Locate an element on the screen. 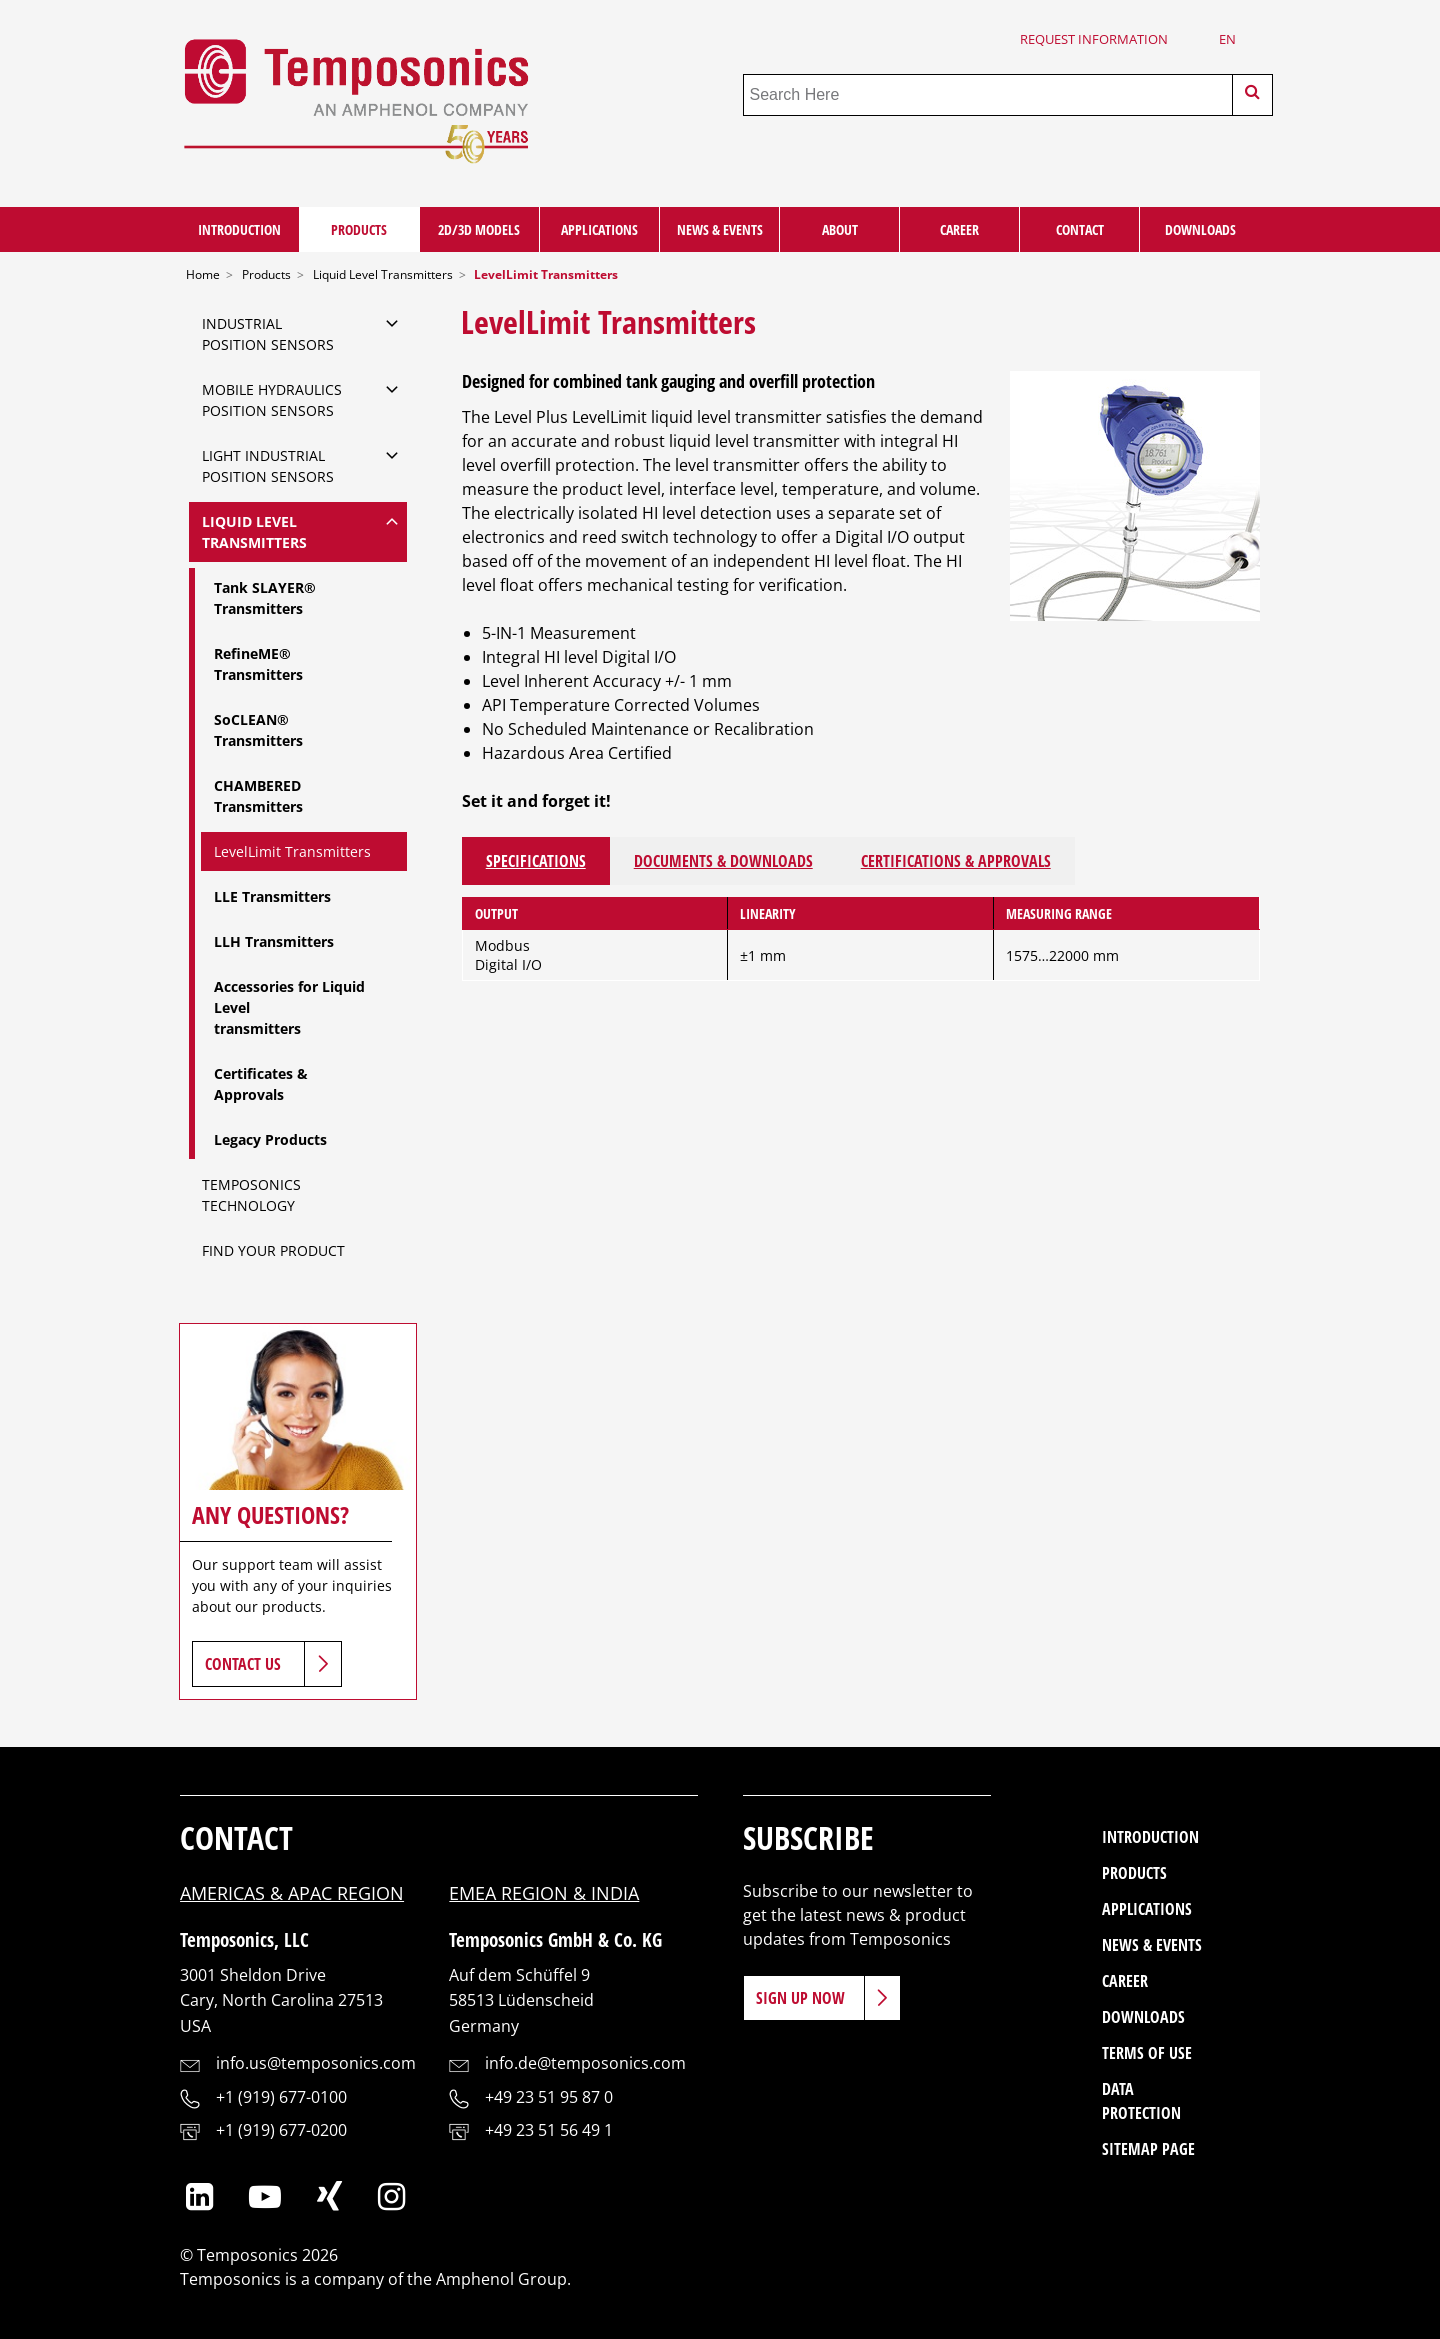 The height and width of the screenshot is (2339, 1440). Sitemap Page is located at coordinates (1148, 2149).